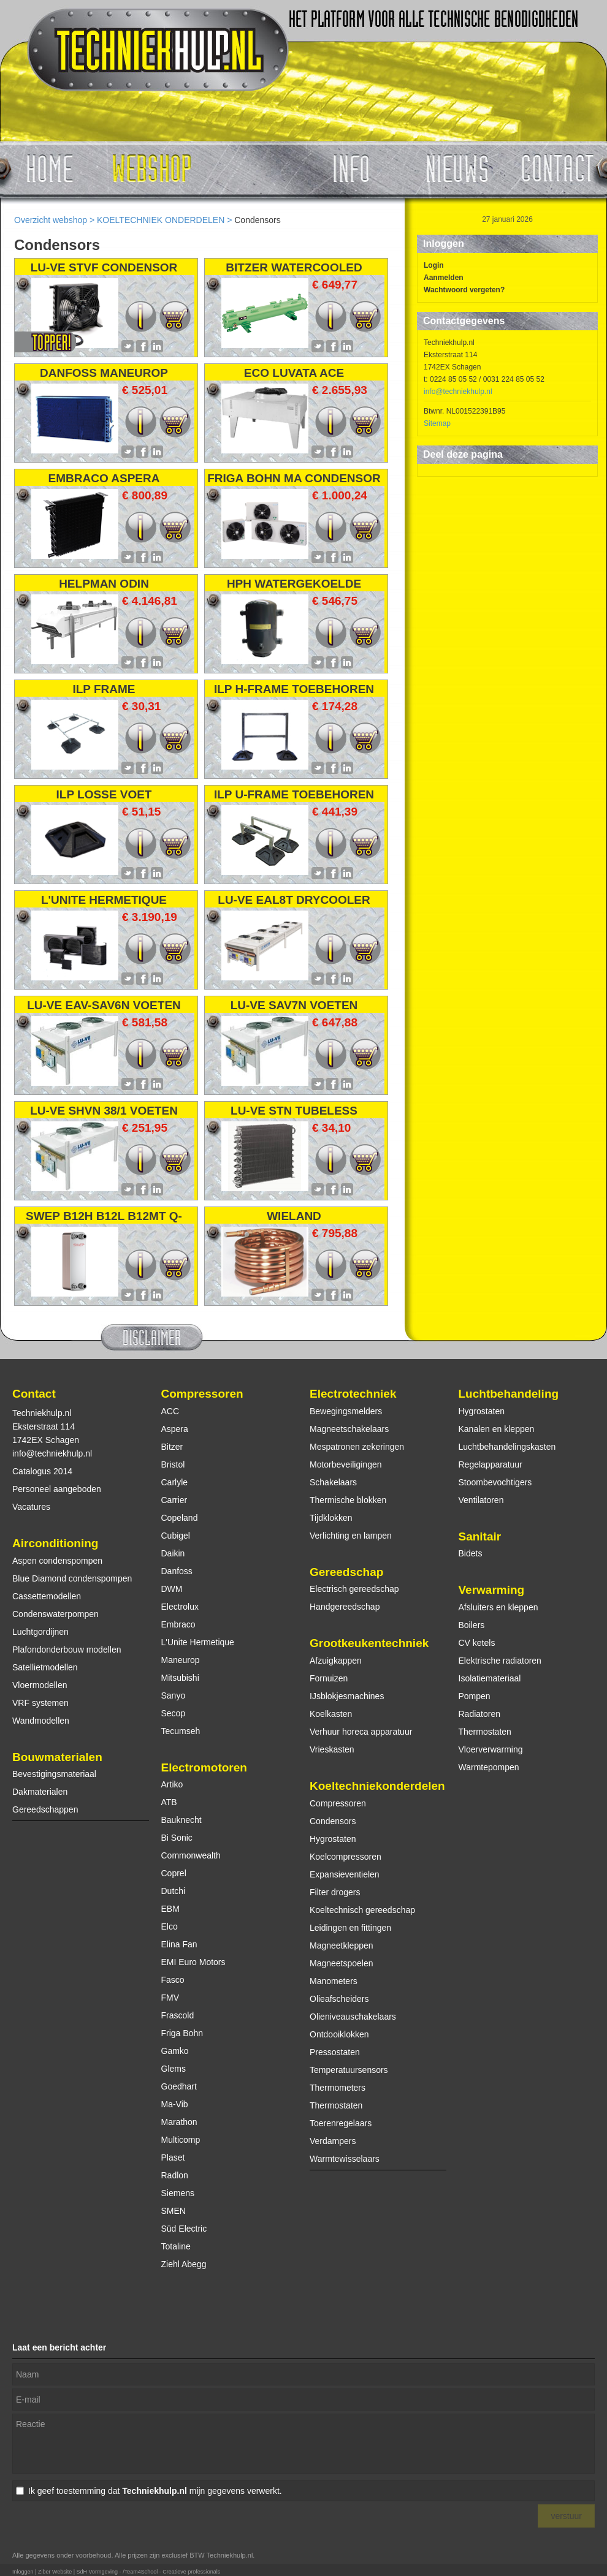 This screenshot has width=607, height=2576. I want to click on Pompen, so click(475, 1696).